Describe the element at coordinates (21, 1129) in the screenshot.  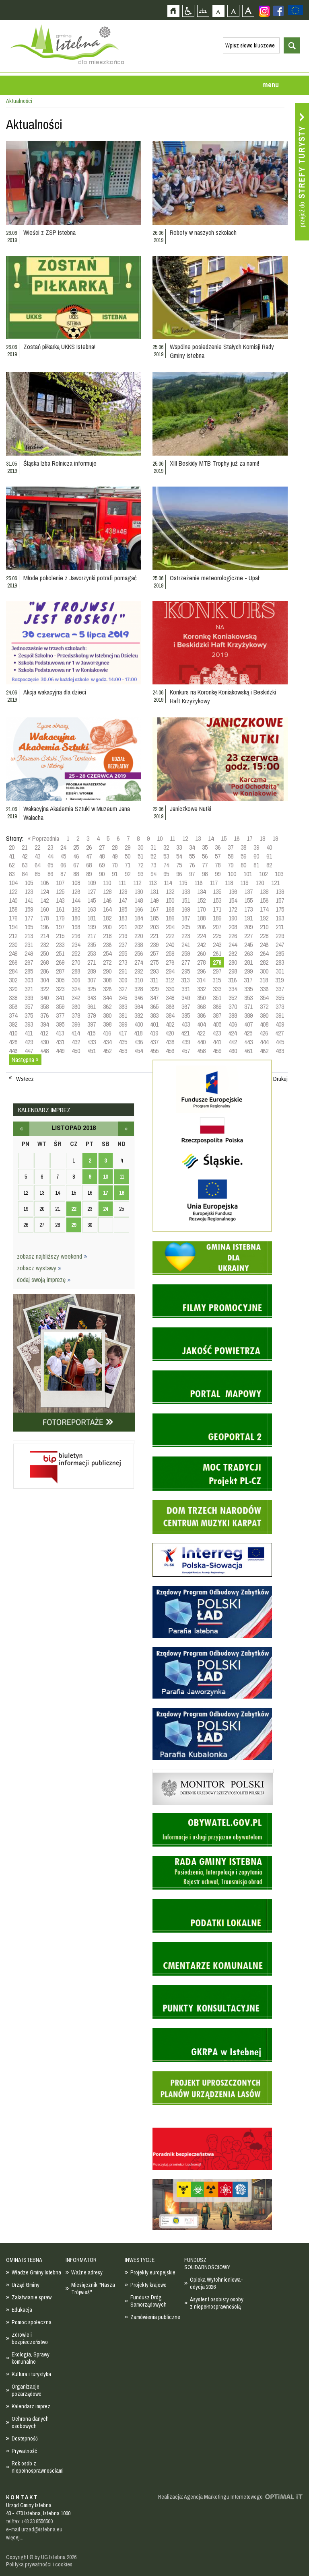
I see `październik` at that location.